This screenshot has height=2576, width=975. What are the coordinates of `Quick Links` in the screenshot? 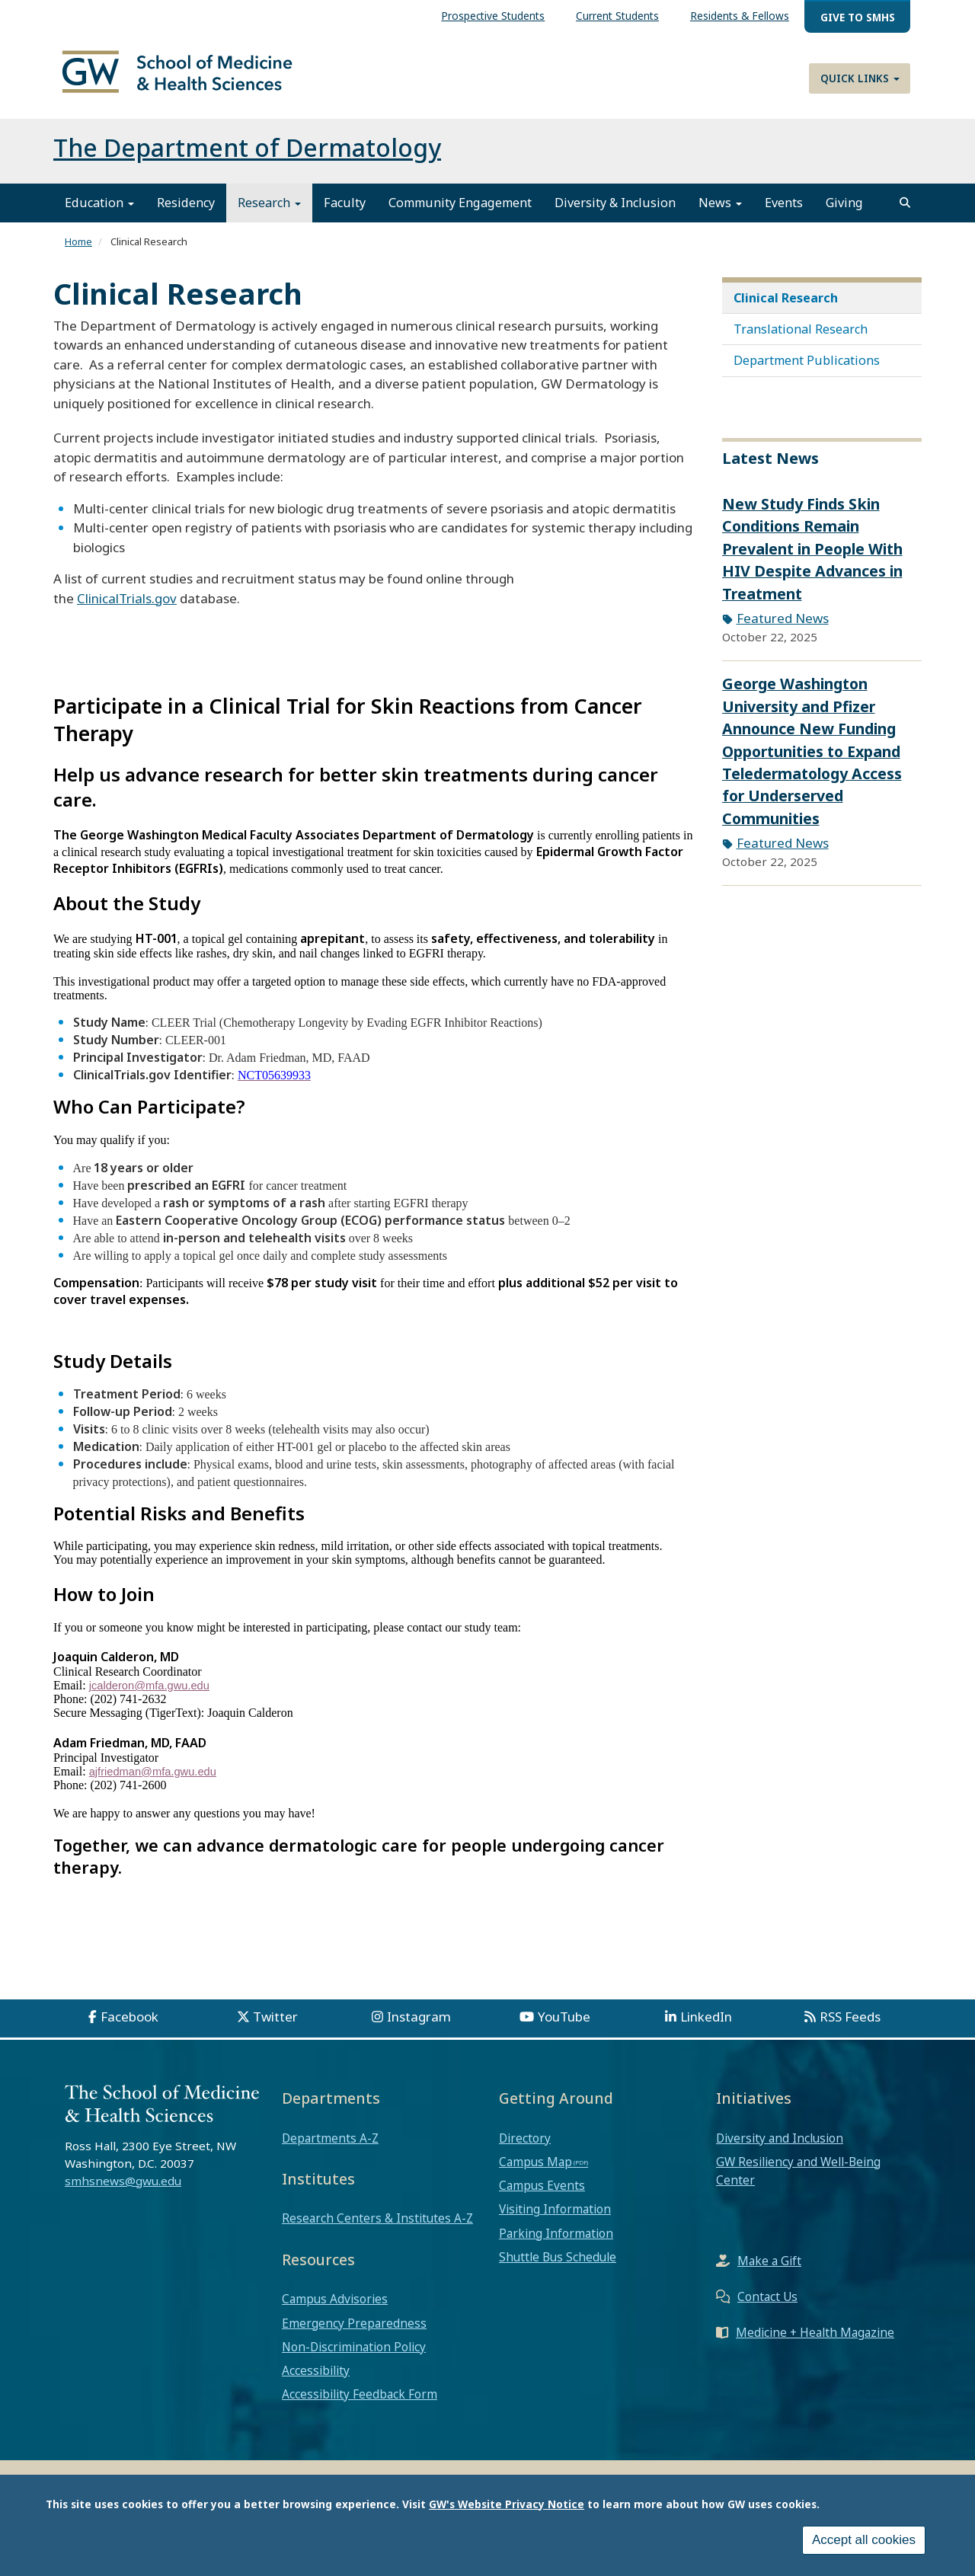 It's located at (860, 78).